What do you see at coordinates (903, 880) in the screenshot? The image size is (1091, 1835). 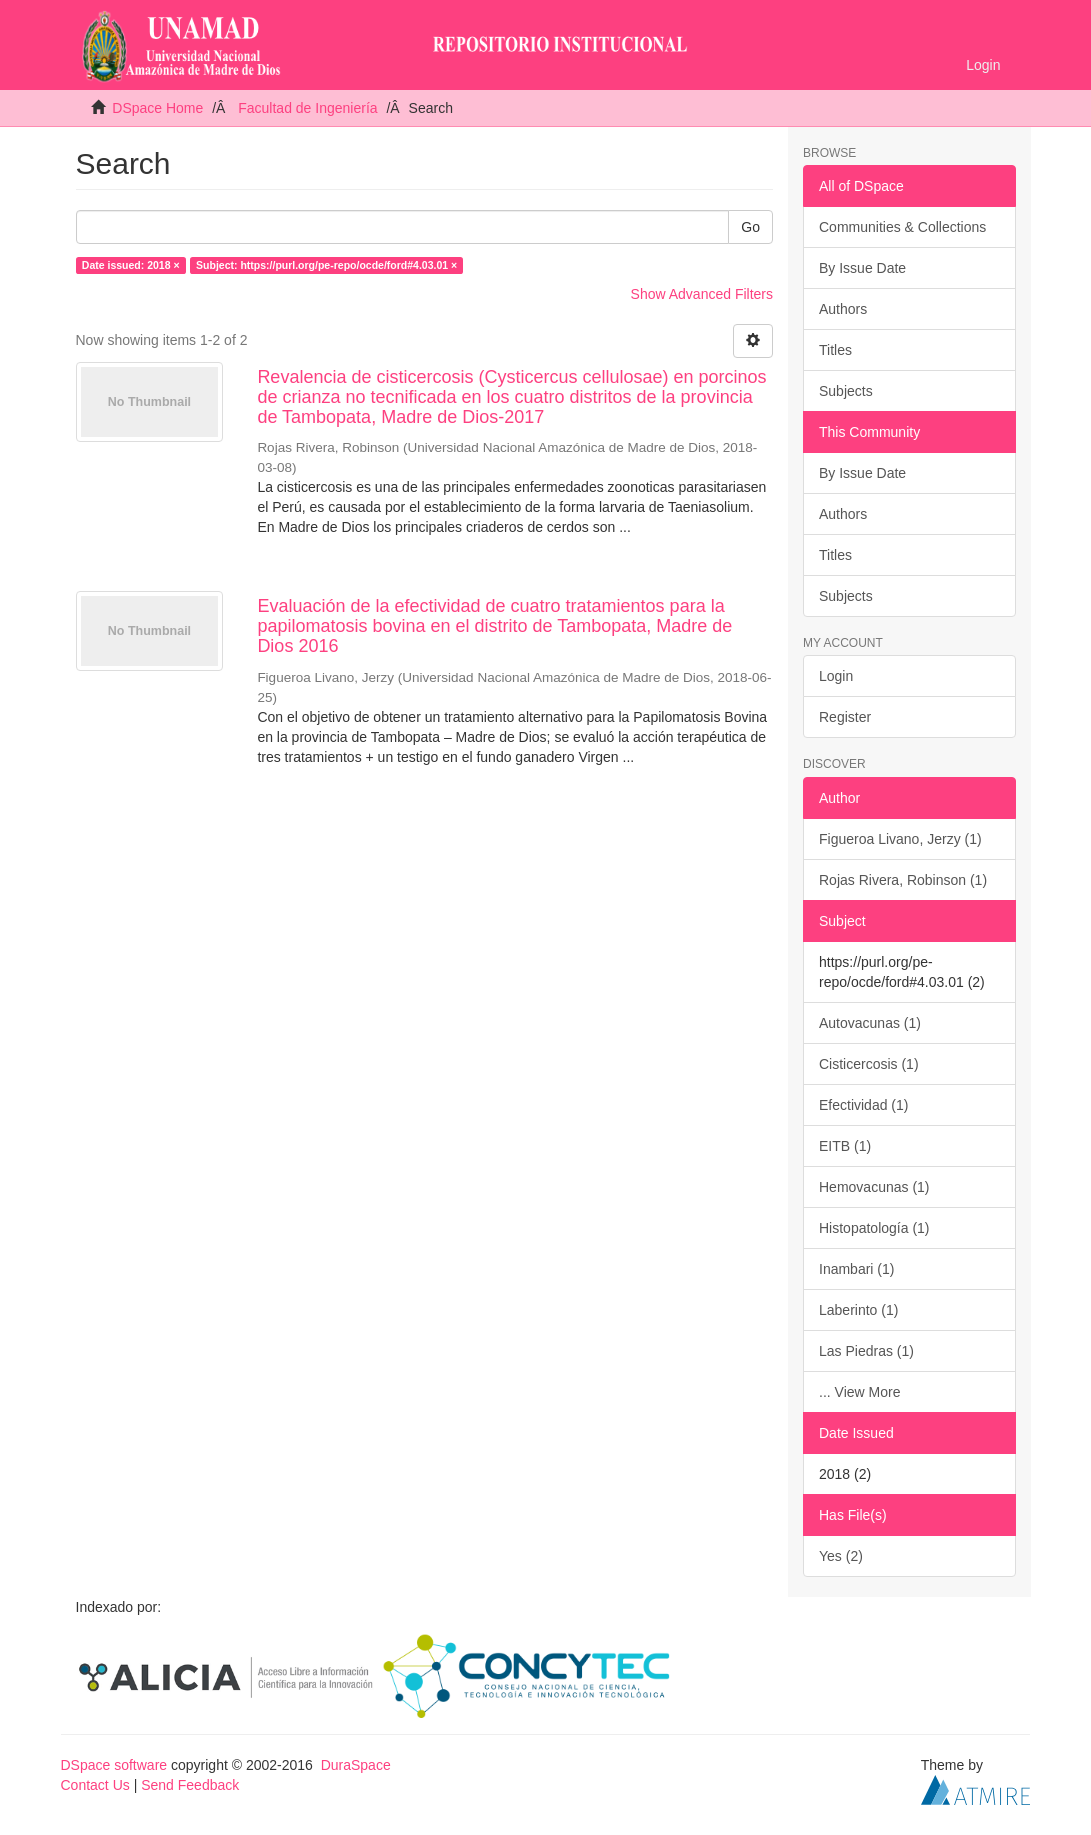 I see `Rojas Rivera, Robinson (1)` at bounding box center [903, 880].